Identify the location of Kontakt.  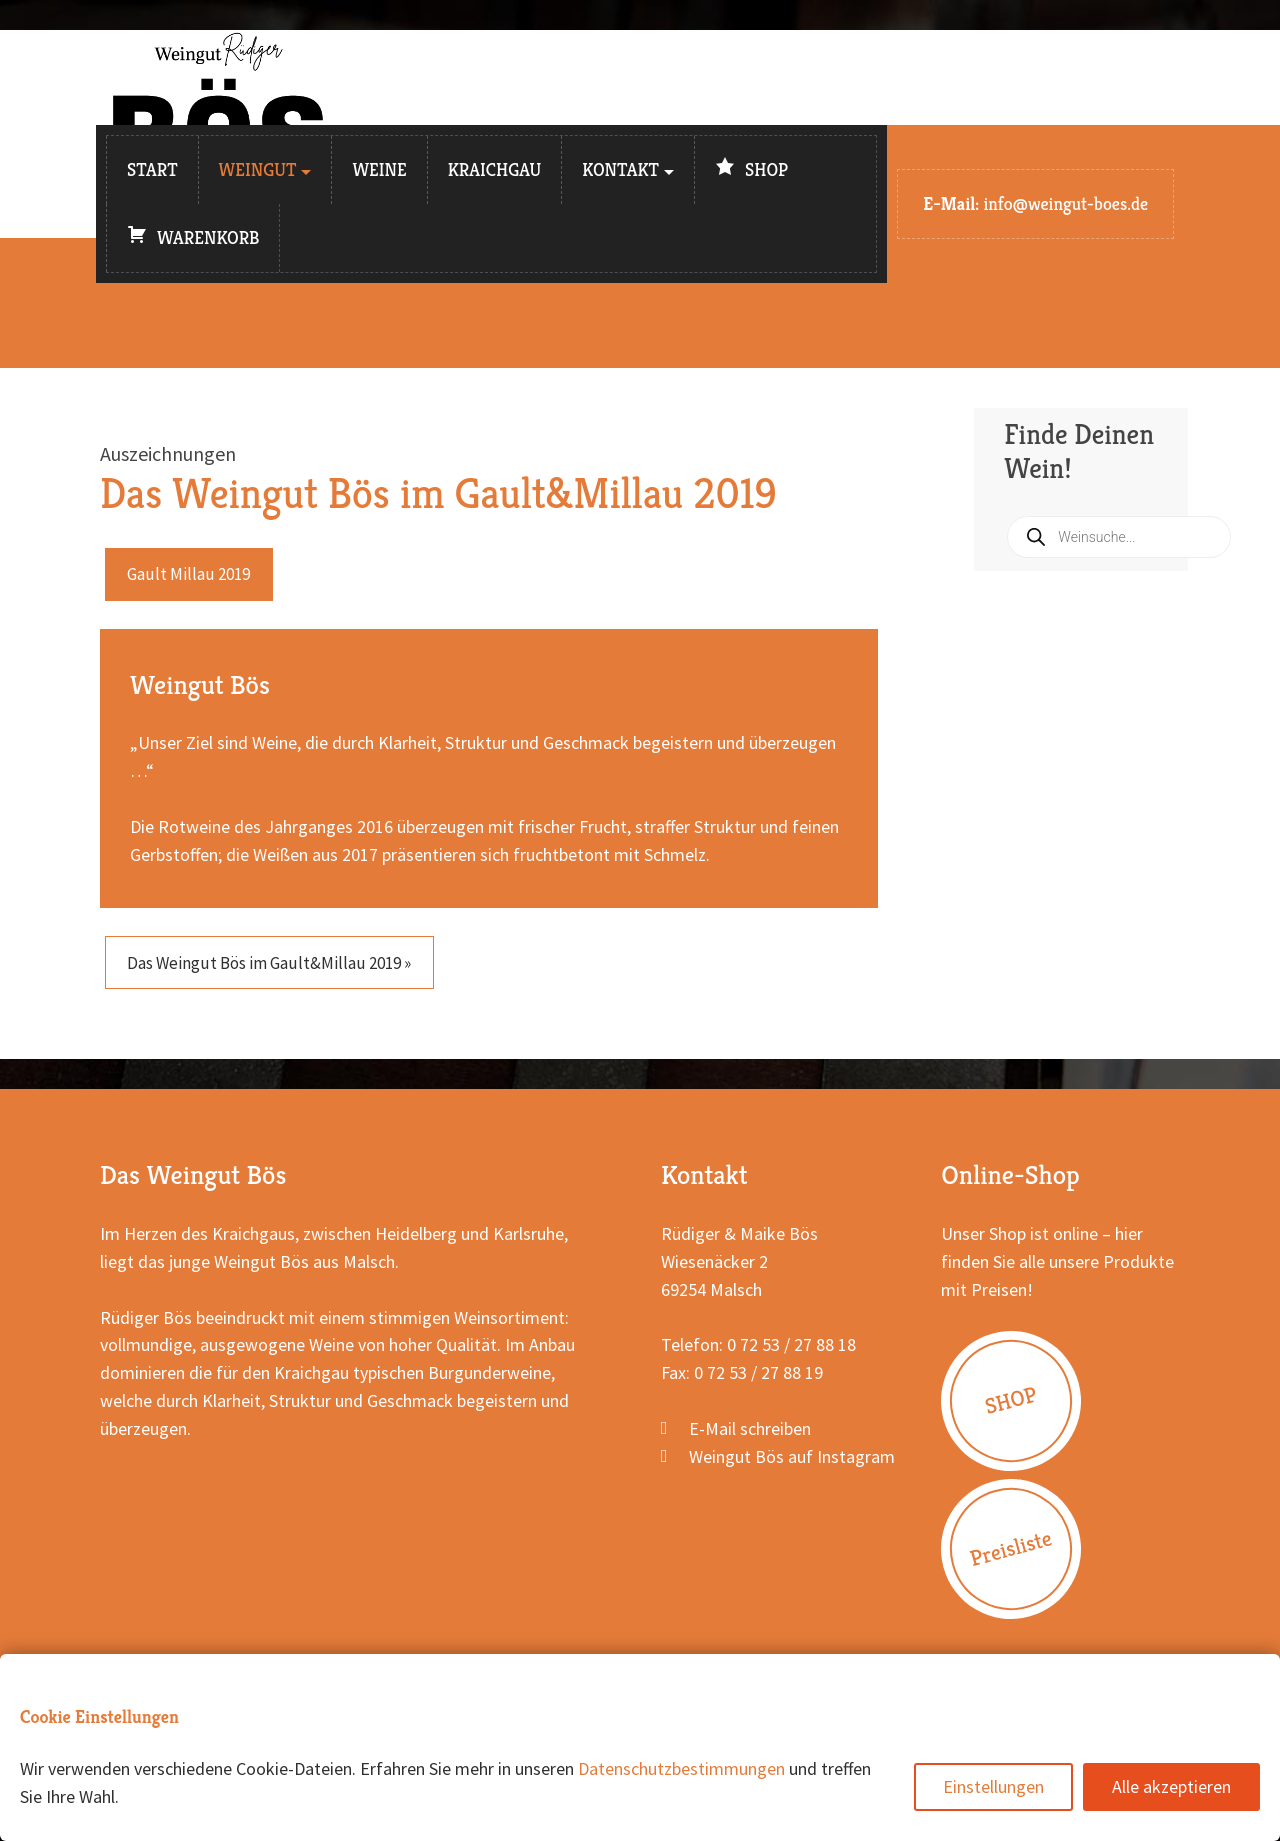
(620, 169).